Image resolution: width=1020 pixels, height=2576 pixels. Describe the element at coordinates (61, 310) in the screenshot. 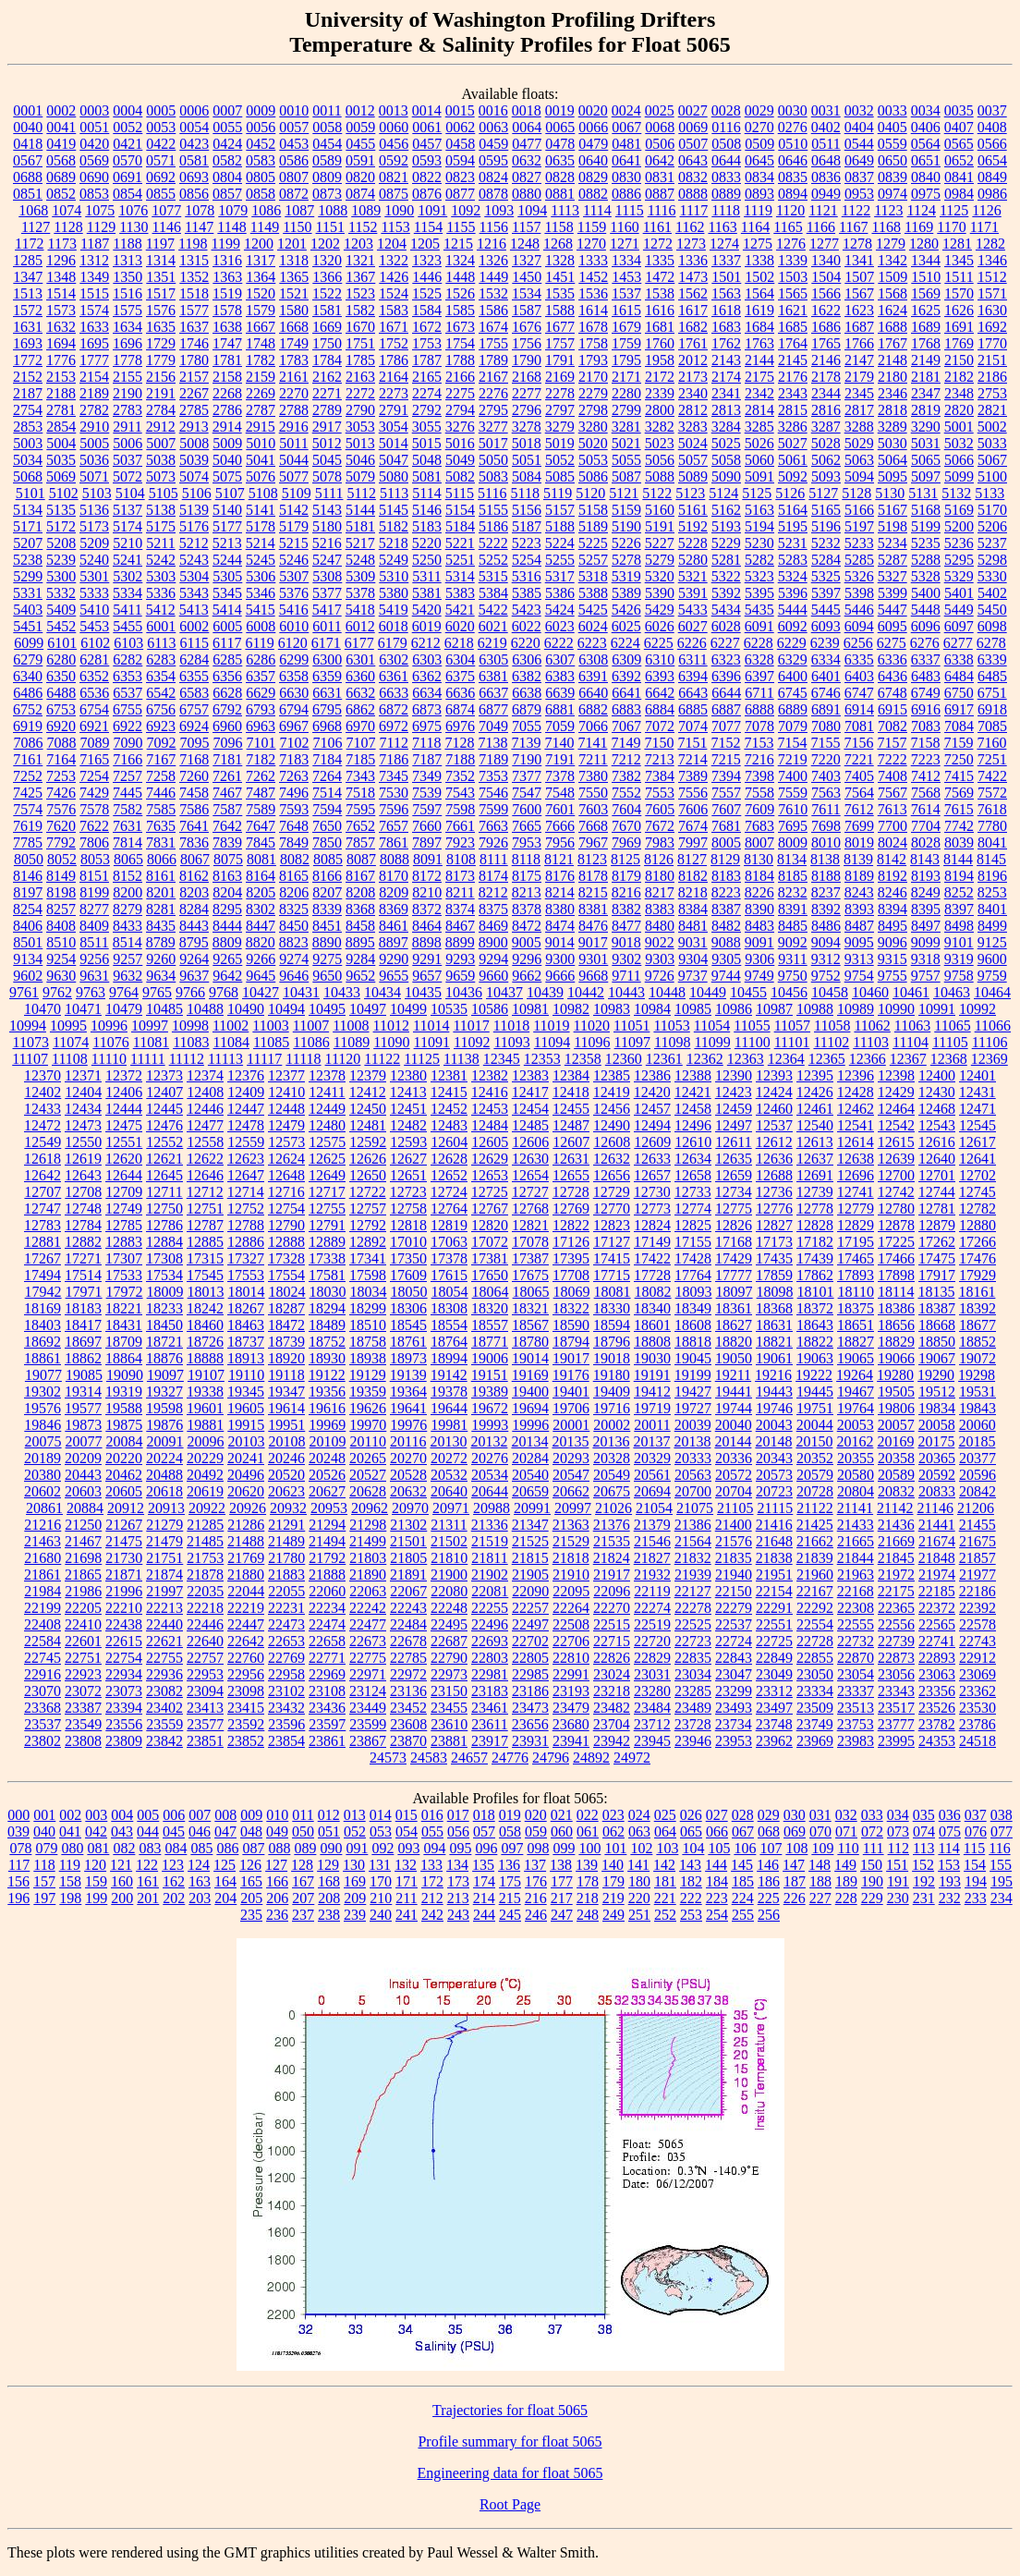

I see `1573` at that location.